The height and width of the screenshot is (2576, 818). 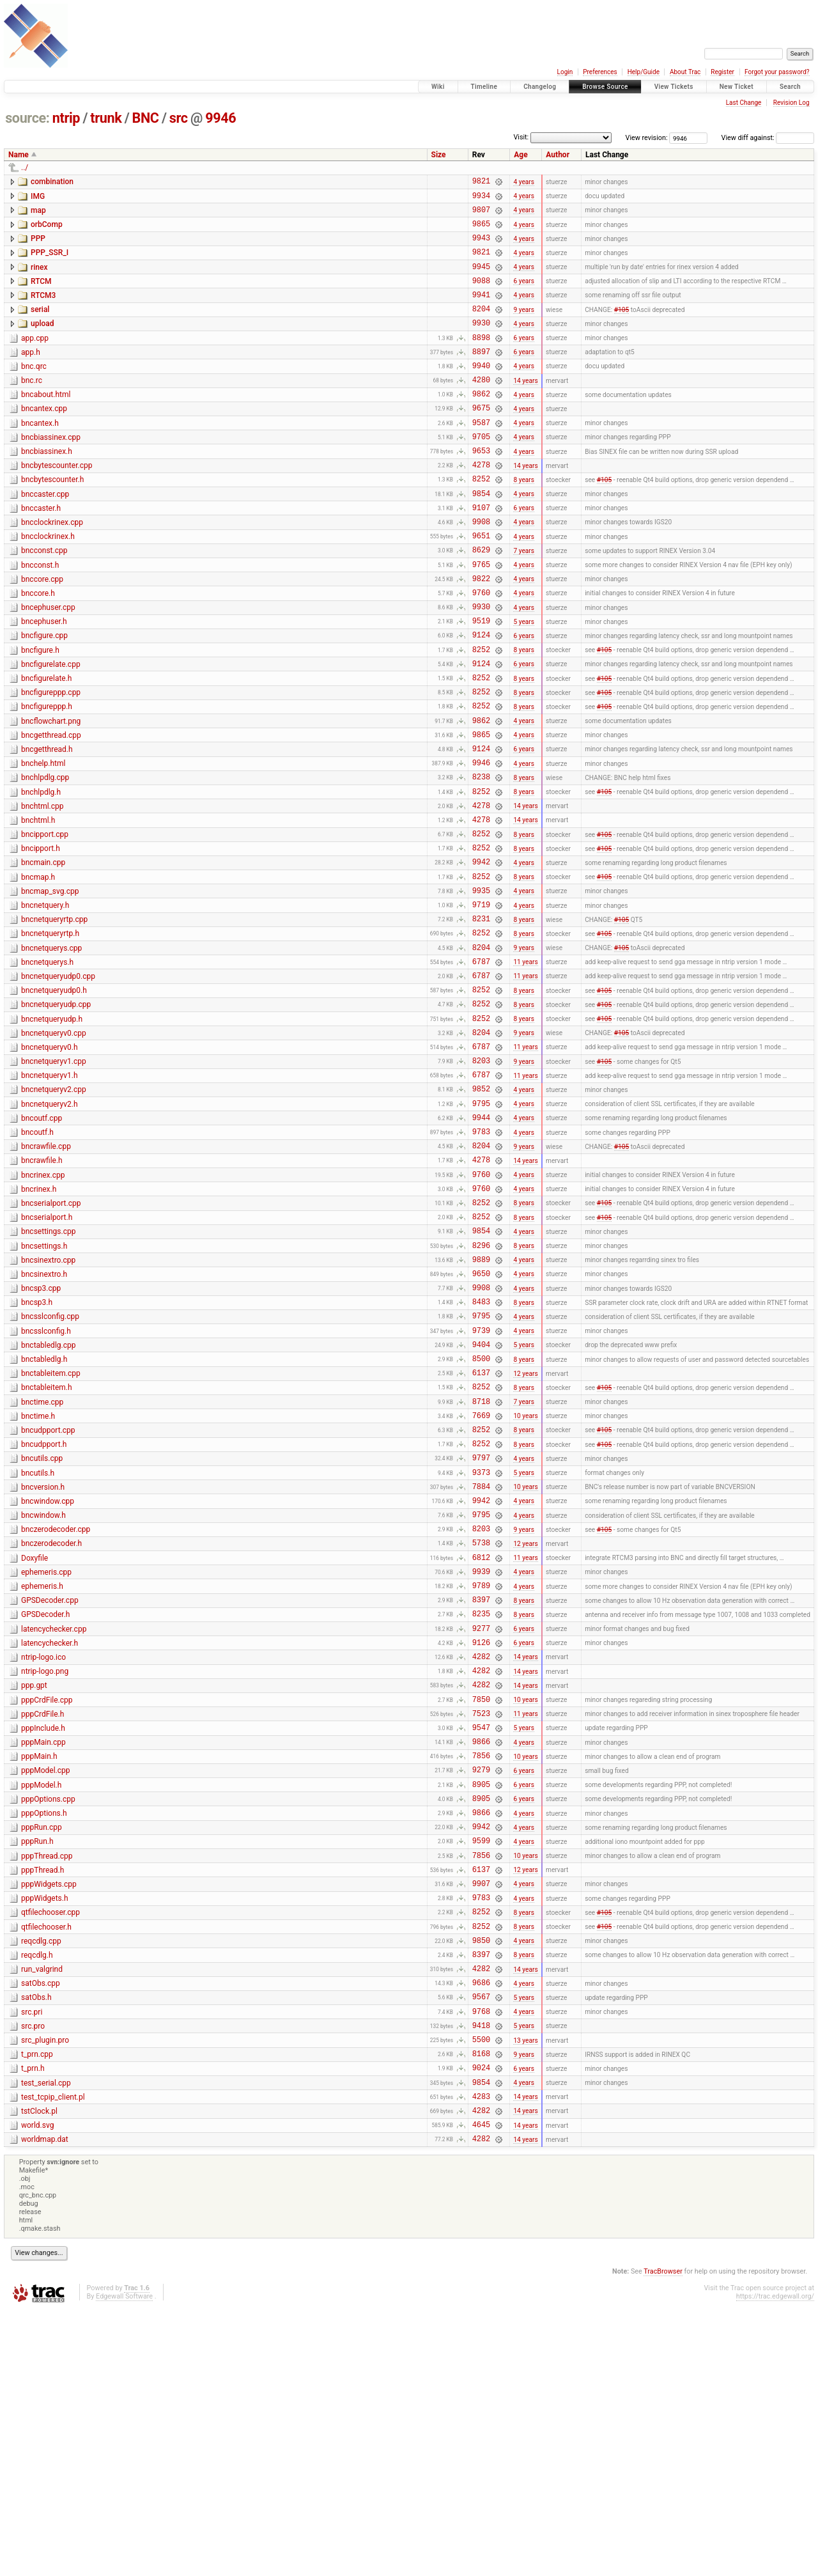 I want to click on serial, so click(x=40, y=326).